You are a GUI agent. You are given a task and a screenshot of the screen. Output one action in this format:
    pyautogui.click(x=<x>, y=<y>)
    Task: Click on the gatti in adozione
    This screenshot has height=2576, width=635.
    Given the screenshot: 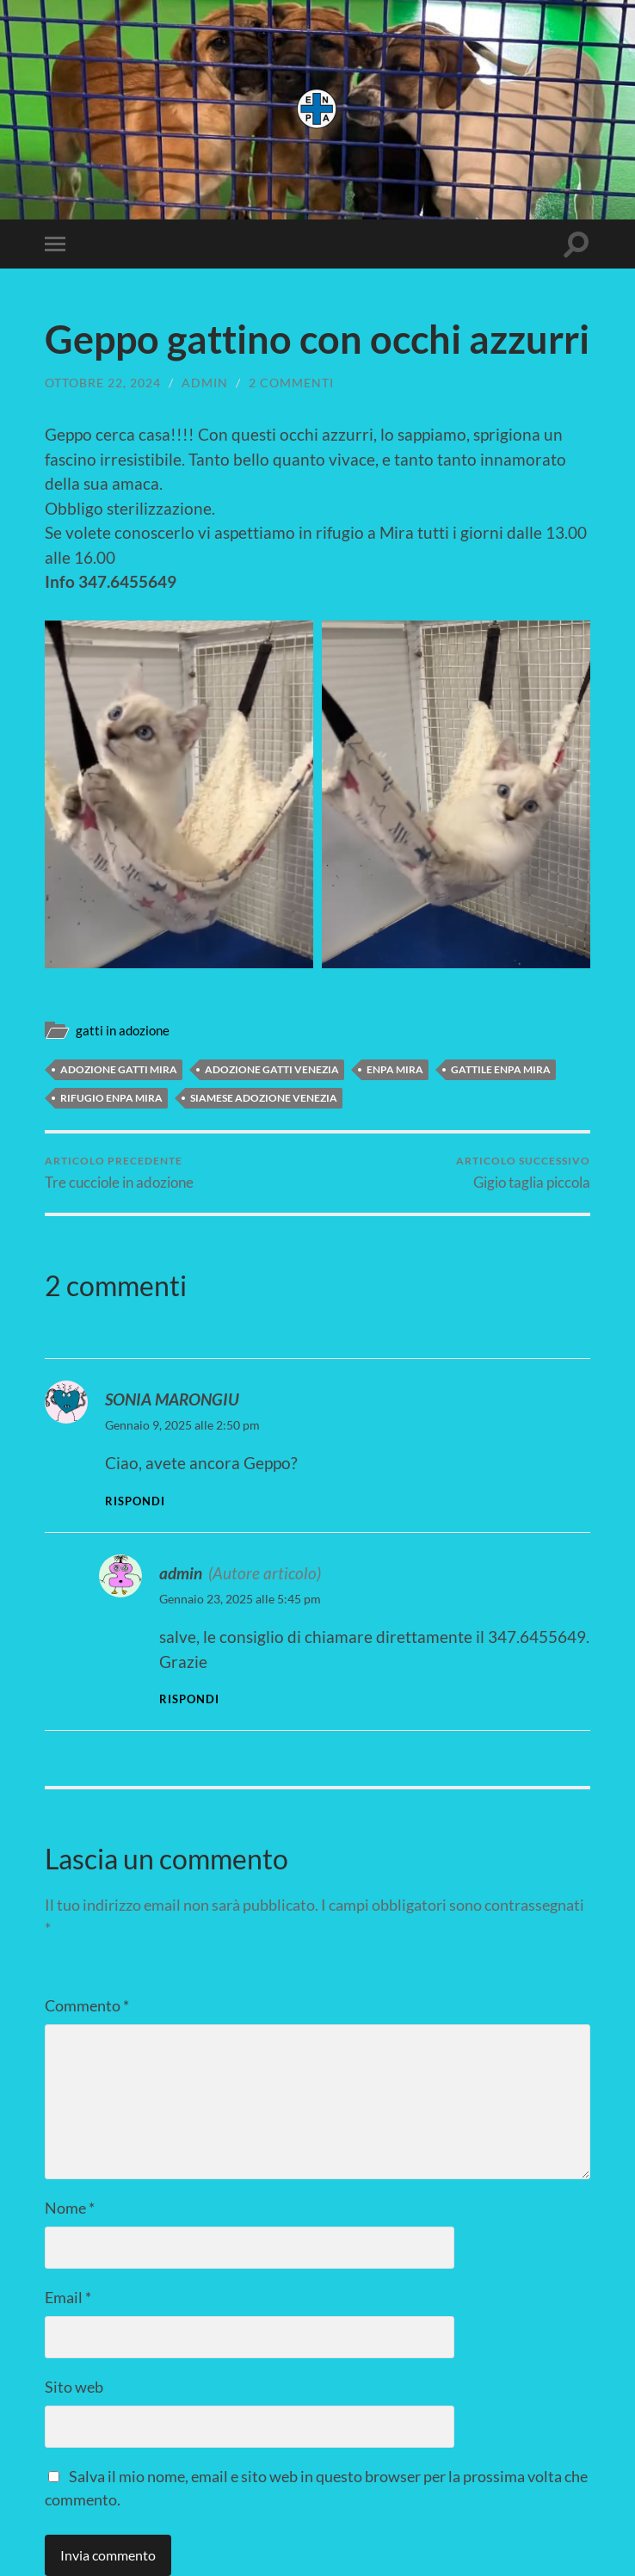 What is the action you would take?
    pyautogui.click(x=123, y=1030)
    